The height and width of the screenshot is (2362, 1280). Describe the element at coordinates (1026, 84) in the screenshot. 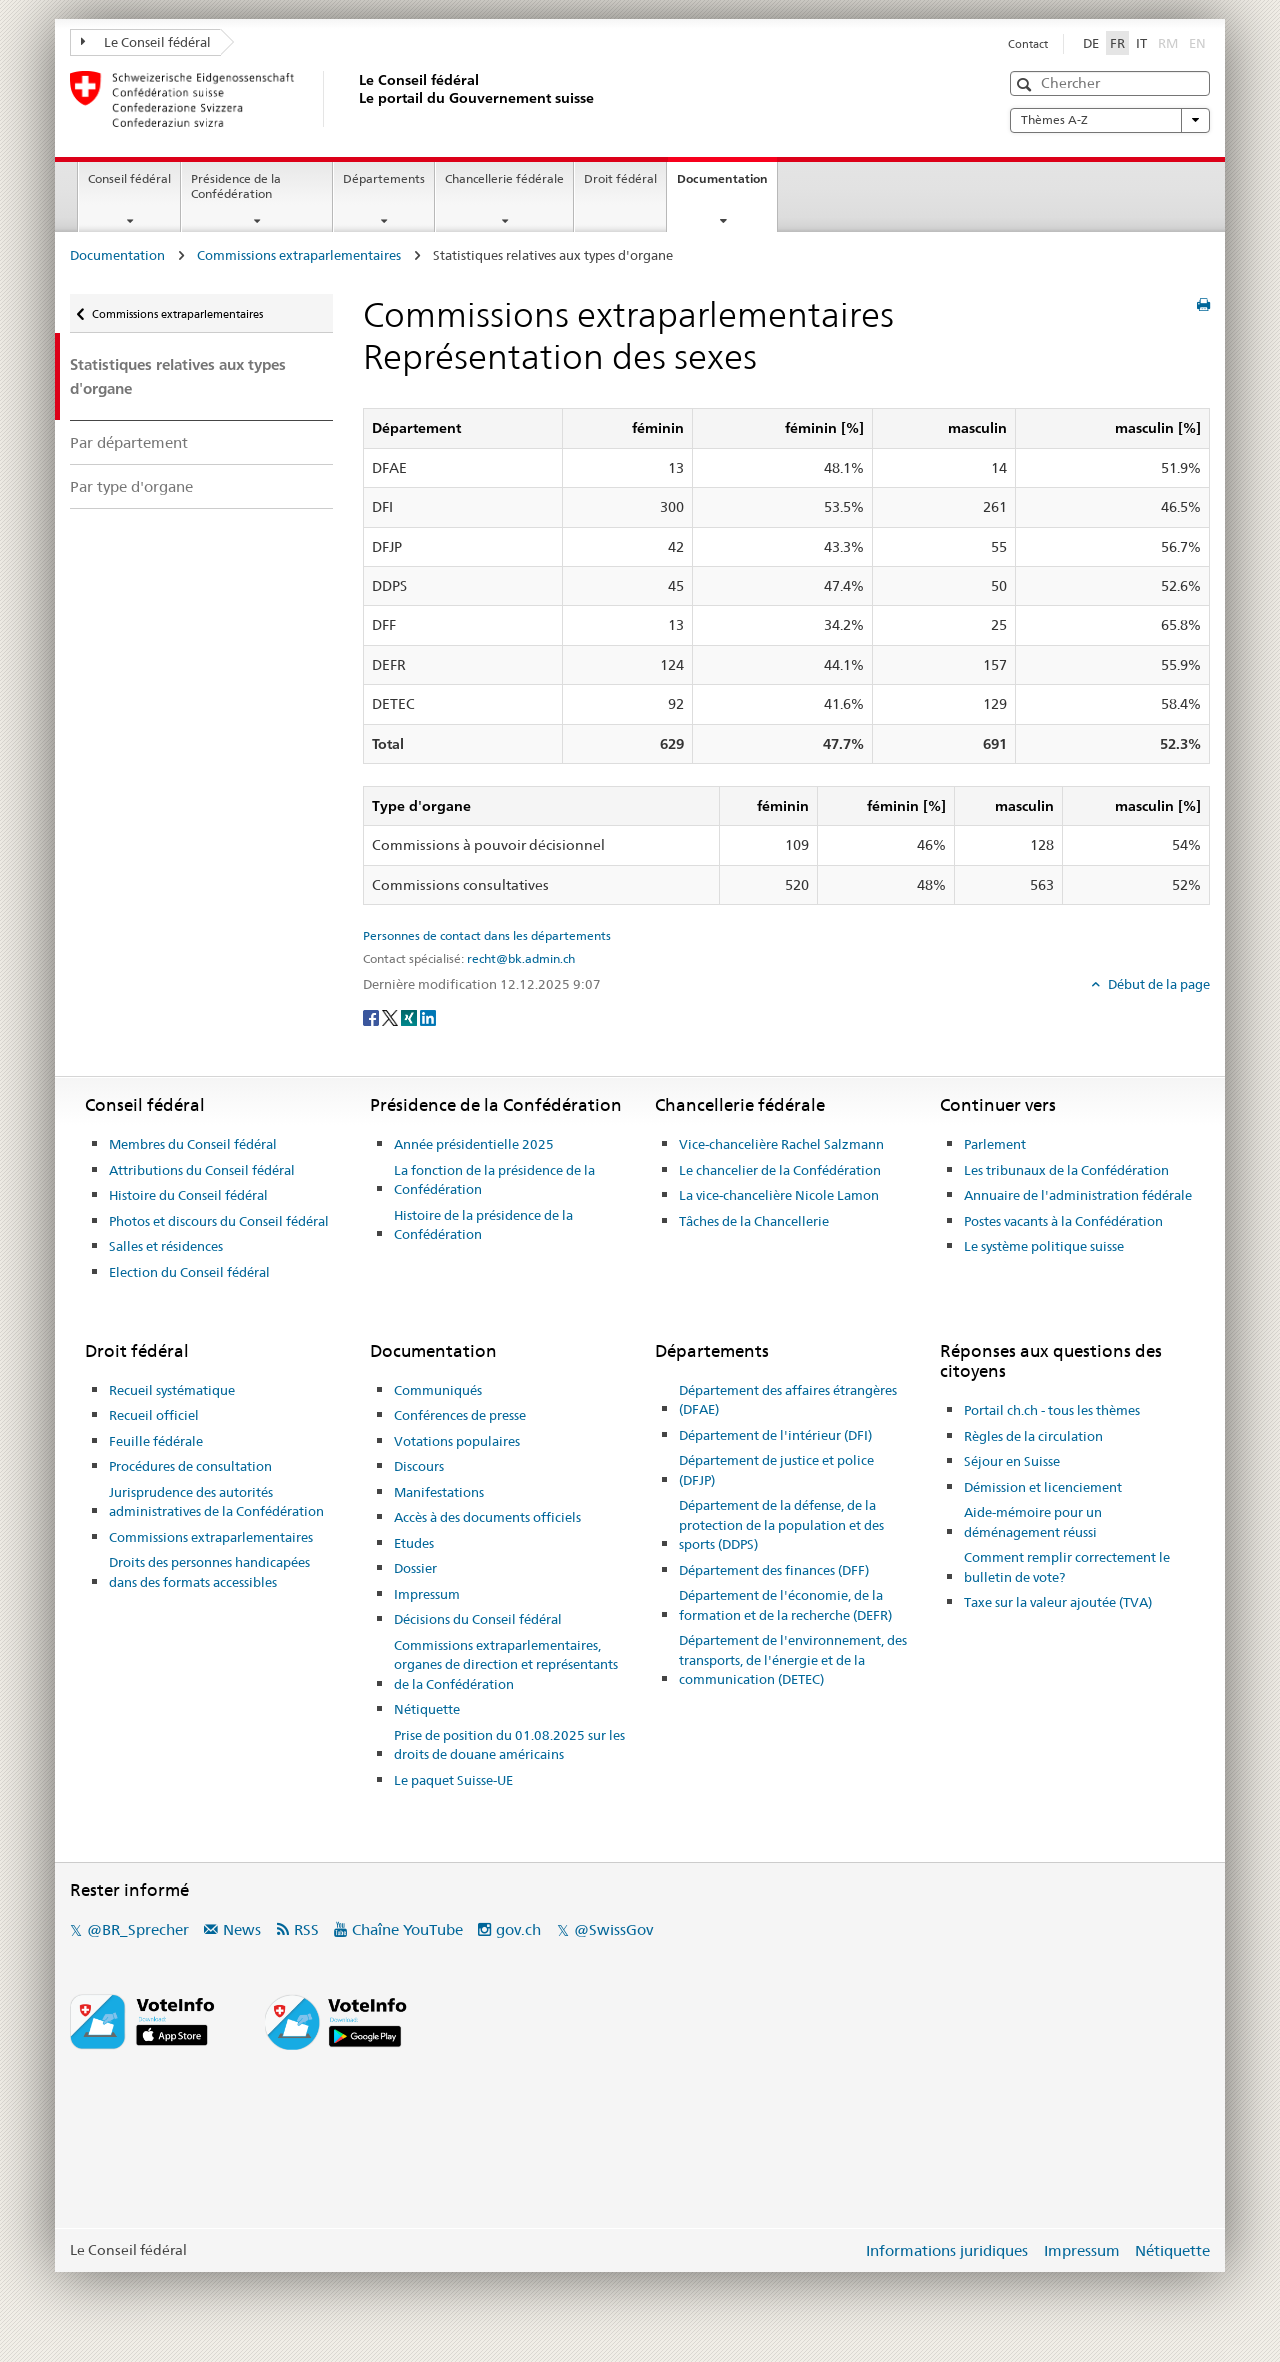

I see `[button]` at that location.